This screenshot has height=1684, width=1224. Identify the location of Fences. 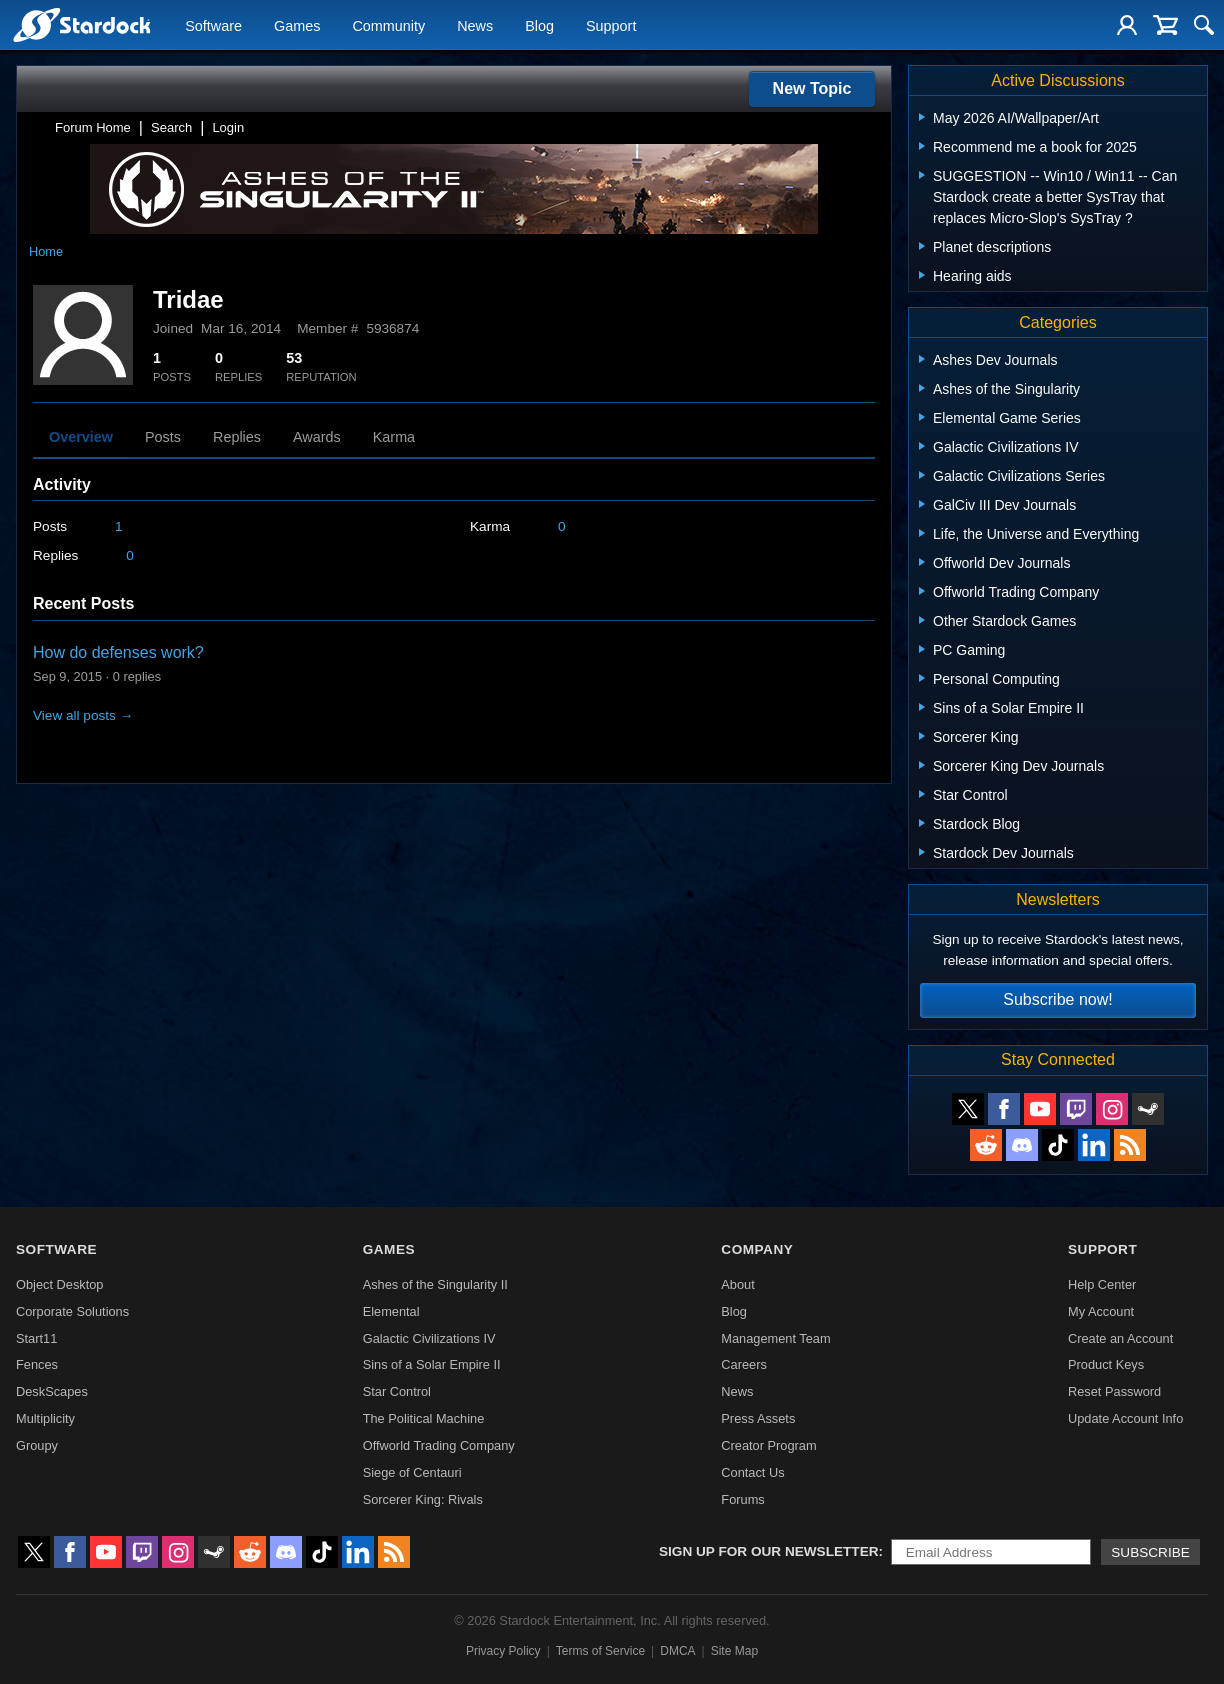
(37, 1364).